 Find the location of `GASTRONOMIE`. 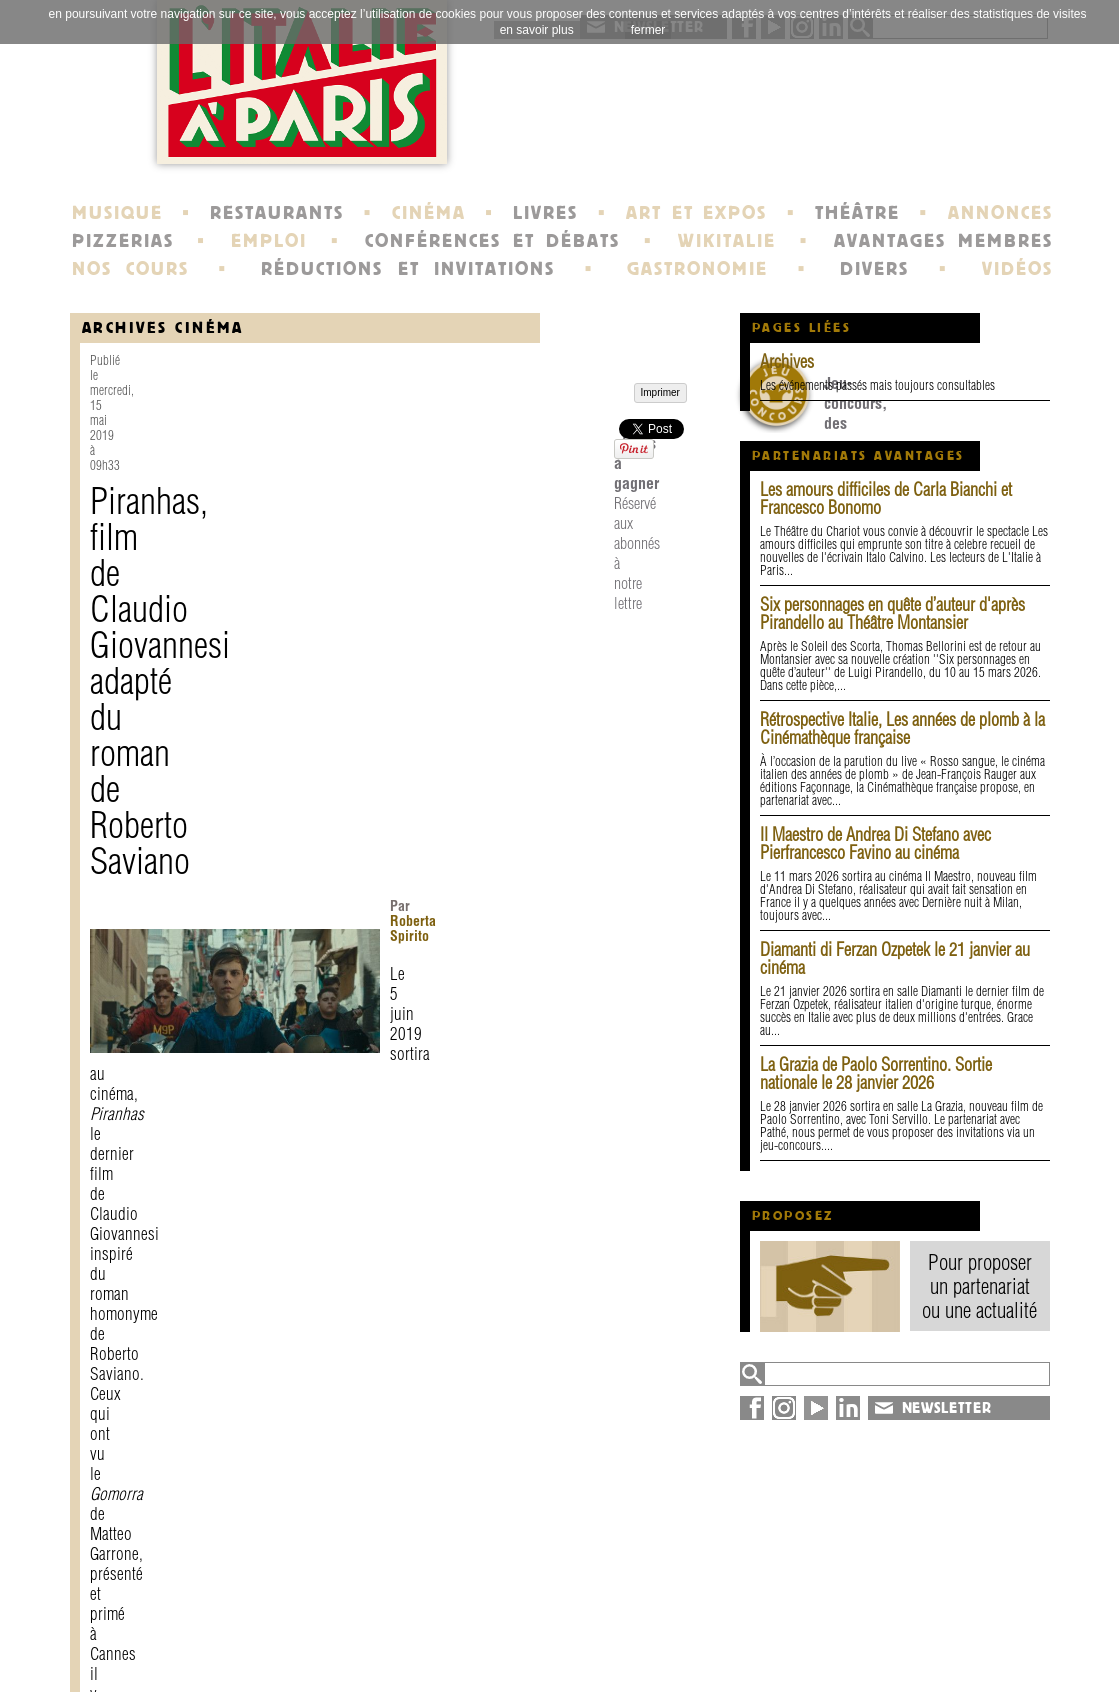

GASTRONOMIE is located at coordinates (697, 269).